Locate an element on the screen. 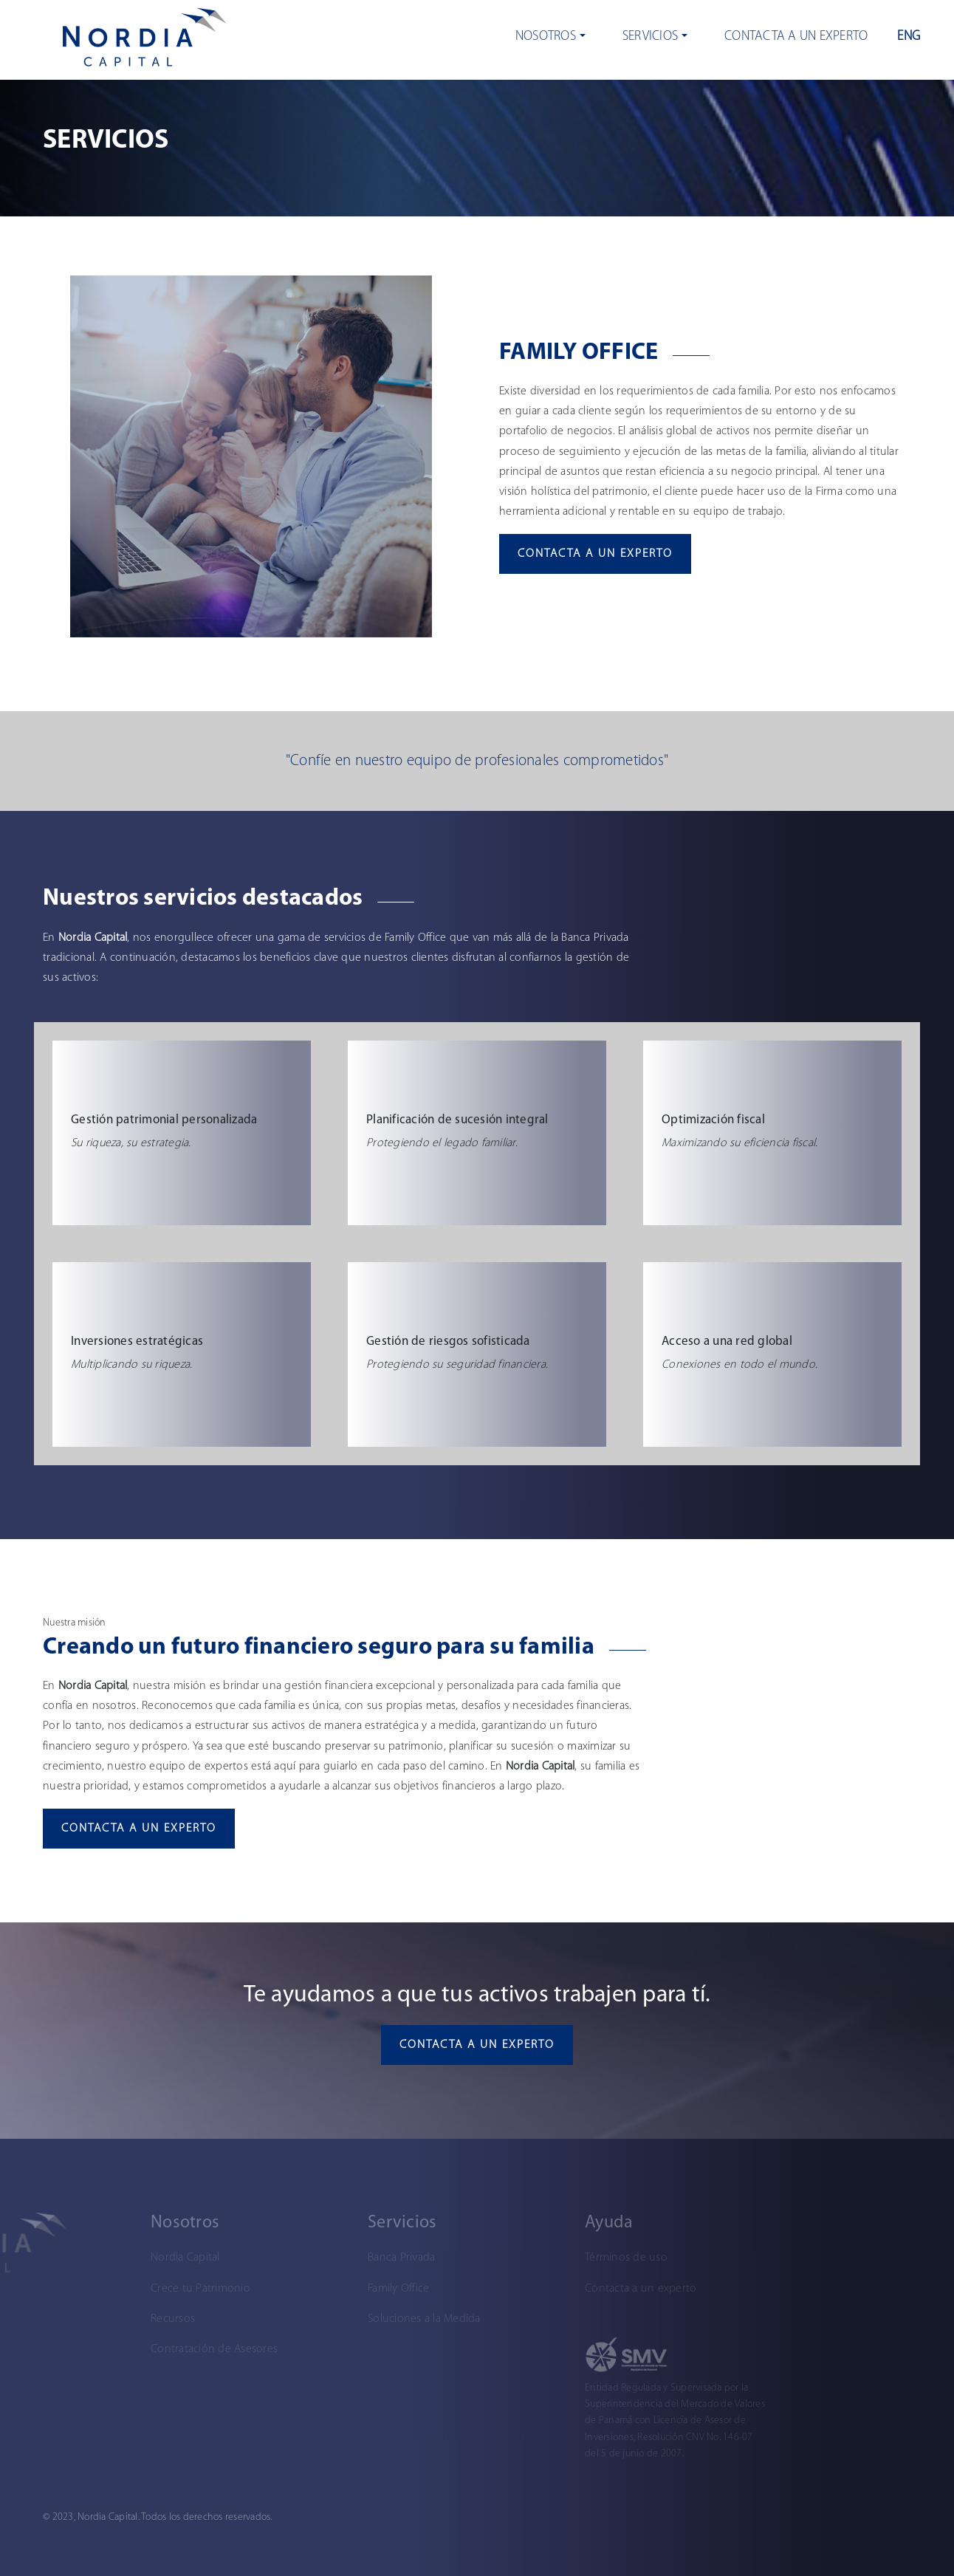  Soluciones a la Medida is located at coordinates (362, 2319).